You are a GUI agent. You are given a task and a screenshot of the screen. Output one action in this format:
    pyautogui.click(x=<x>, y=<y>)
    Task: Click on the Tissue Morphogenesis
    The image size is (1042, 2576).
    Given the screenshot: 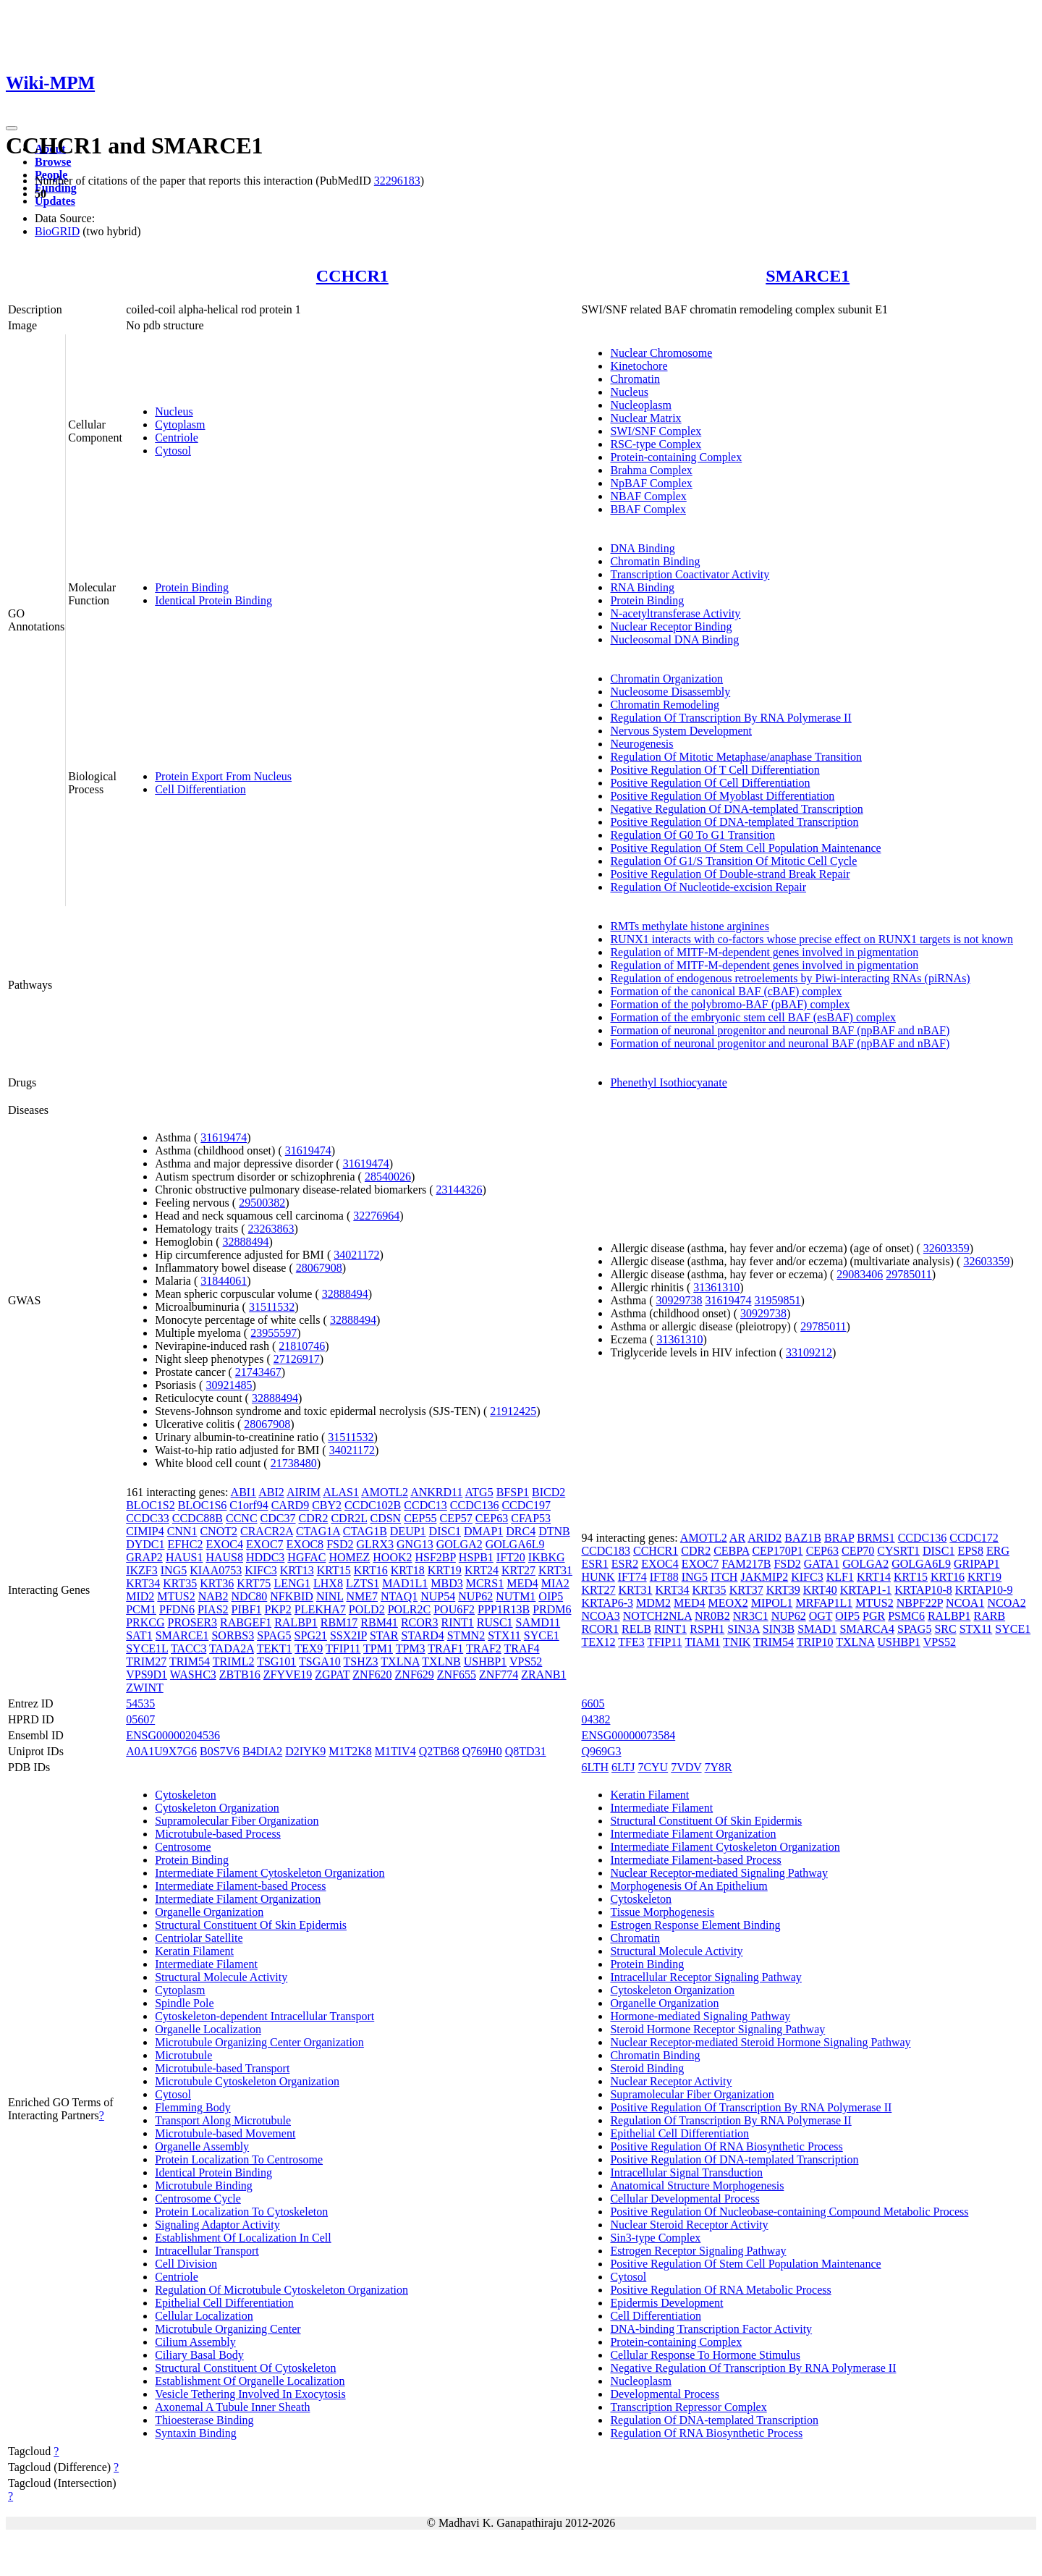 What is the action you would take?
    pyautogui.click(x=662, y=1912)
    